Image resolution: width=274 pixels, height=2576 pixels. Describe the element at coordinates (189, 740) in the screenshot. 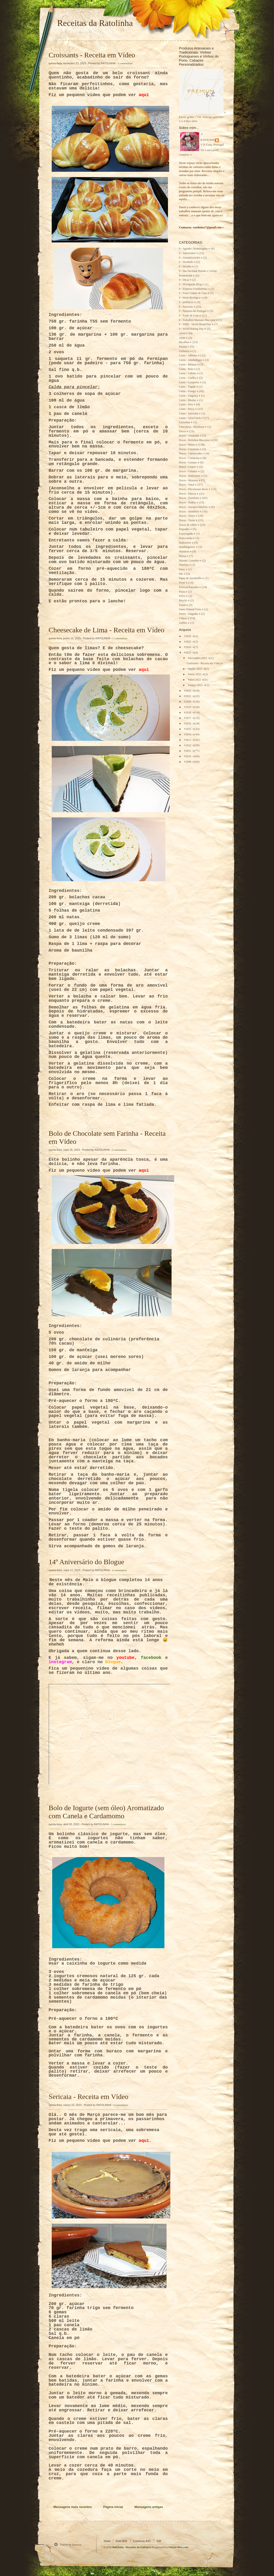

I see `2013` at that location.